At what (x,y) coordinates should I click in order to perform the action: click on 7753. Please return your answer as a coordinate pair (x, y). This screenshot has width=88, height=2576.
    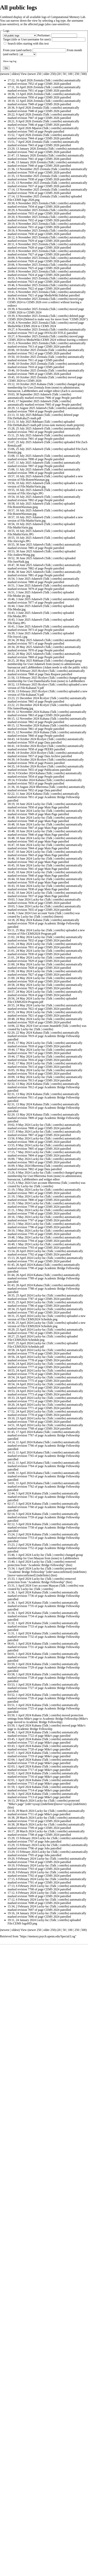
    Looking at the image, I should click on (31, 1537).